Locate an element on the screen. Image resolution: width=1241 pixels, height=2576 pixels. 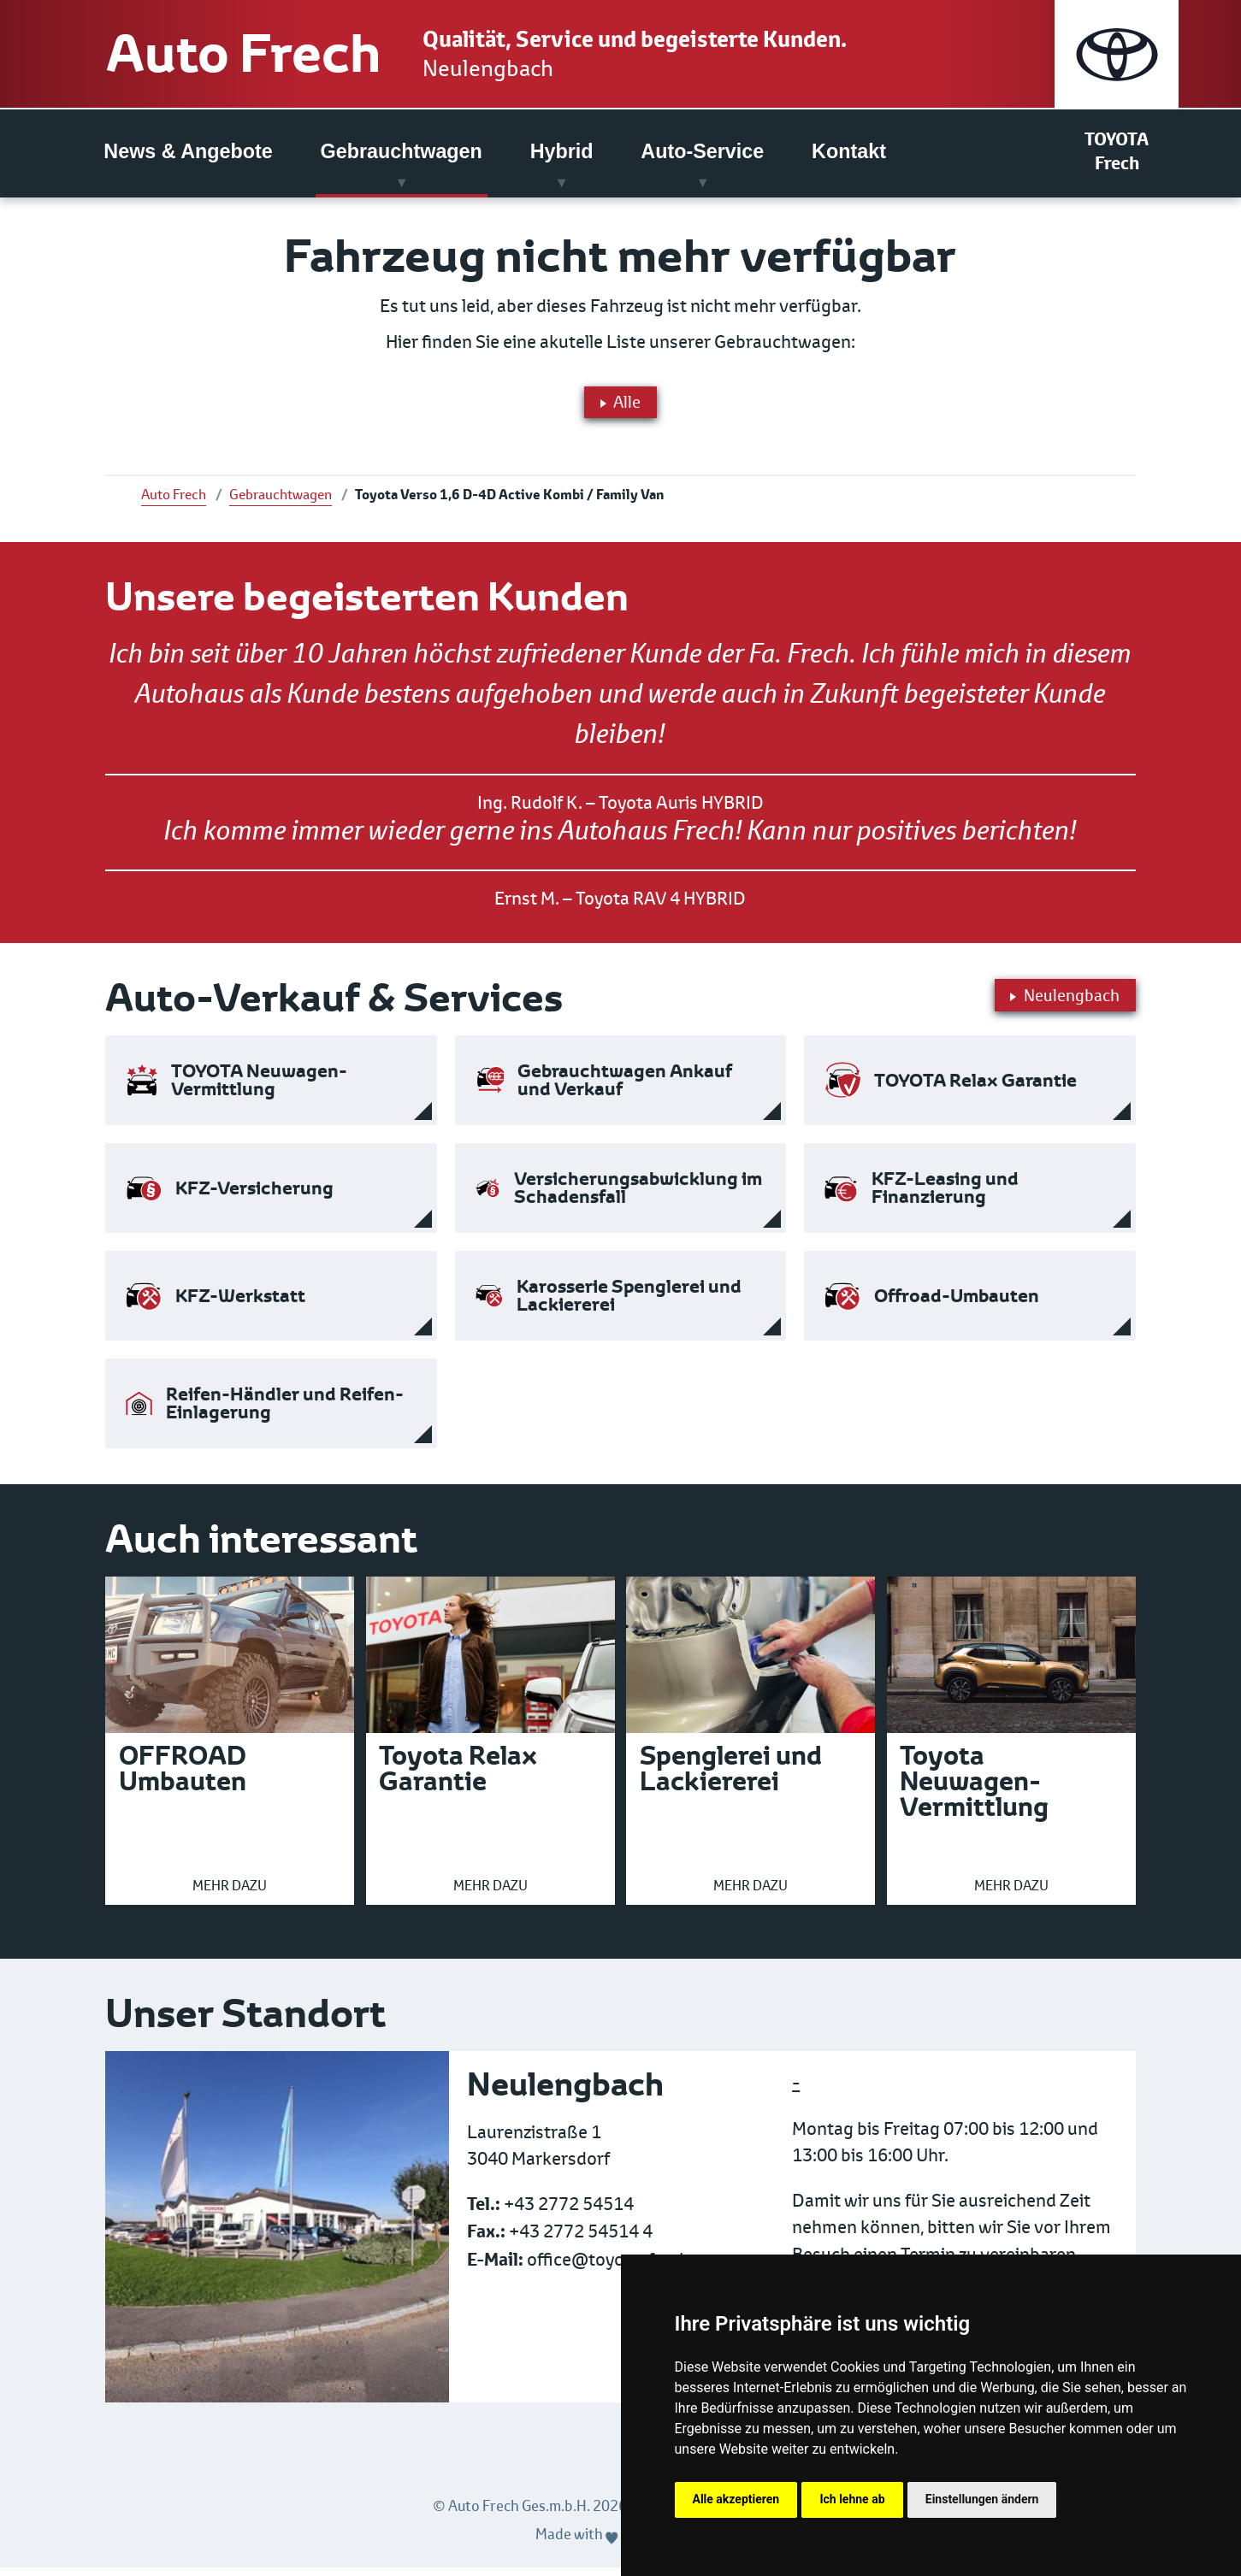
Toyota Neuwagen-Vermittlung is located at coordinates (974, 1790).